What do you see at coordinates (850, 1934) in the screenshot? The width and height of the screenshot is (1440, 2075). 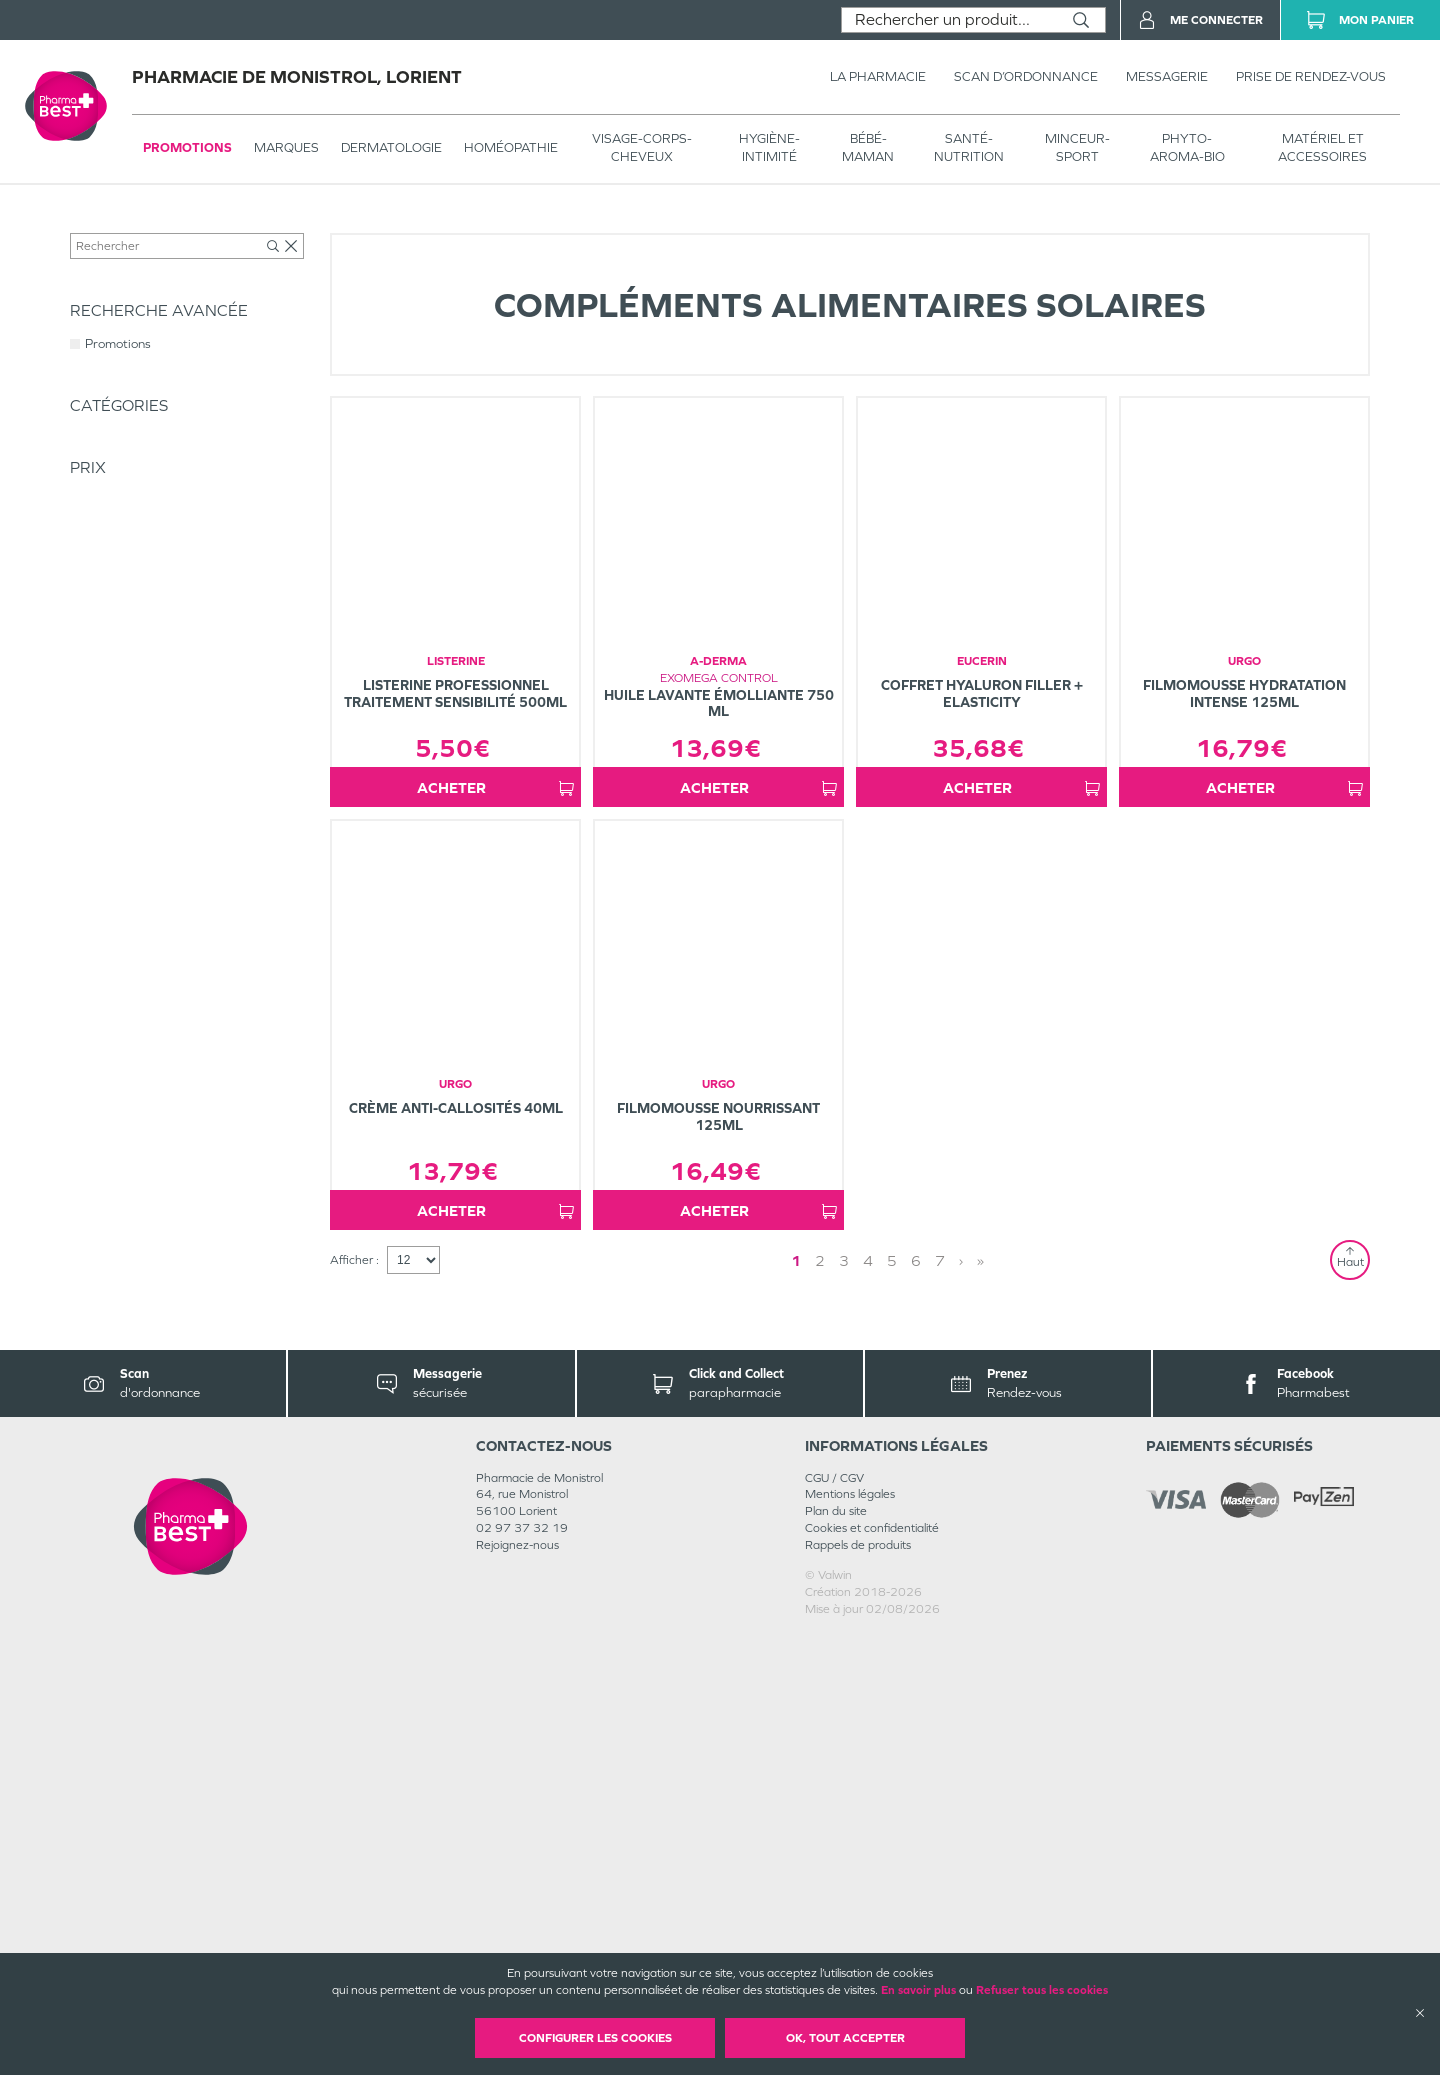 I see `Mentions légales` at bounding box center [850, 1934].